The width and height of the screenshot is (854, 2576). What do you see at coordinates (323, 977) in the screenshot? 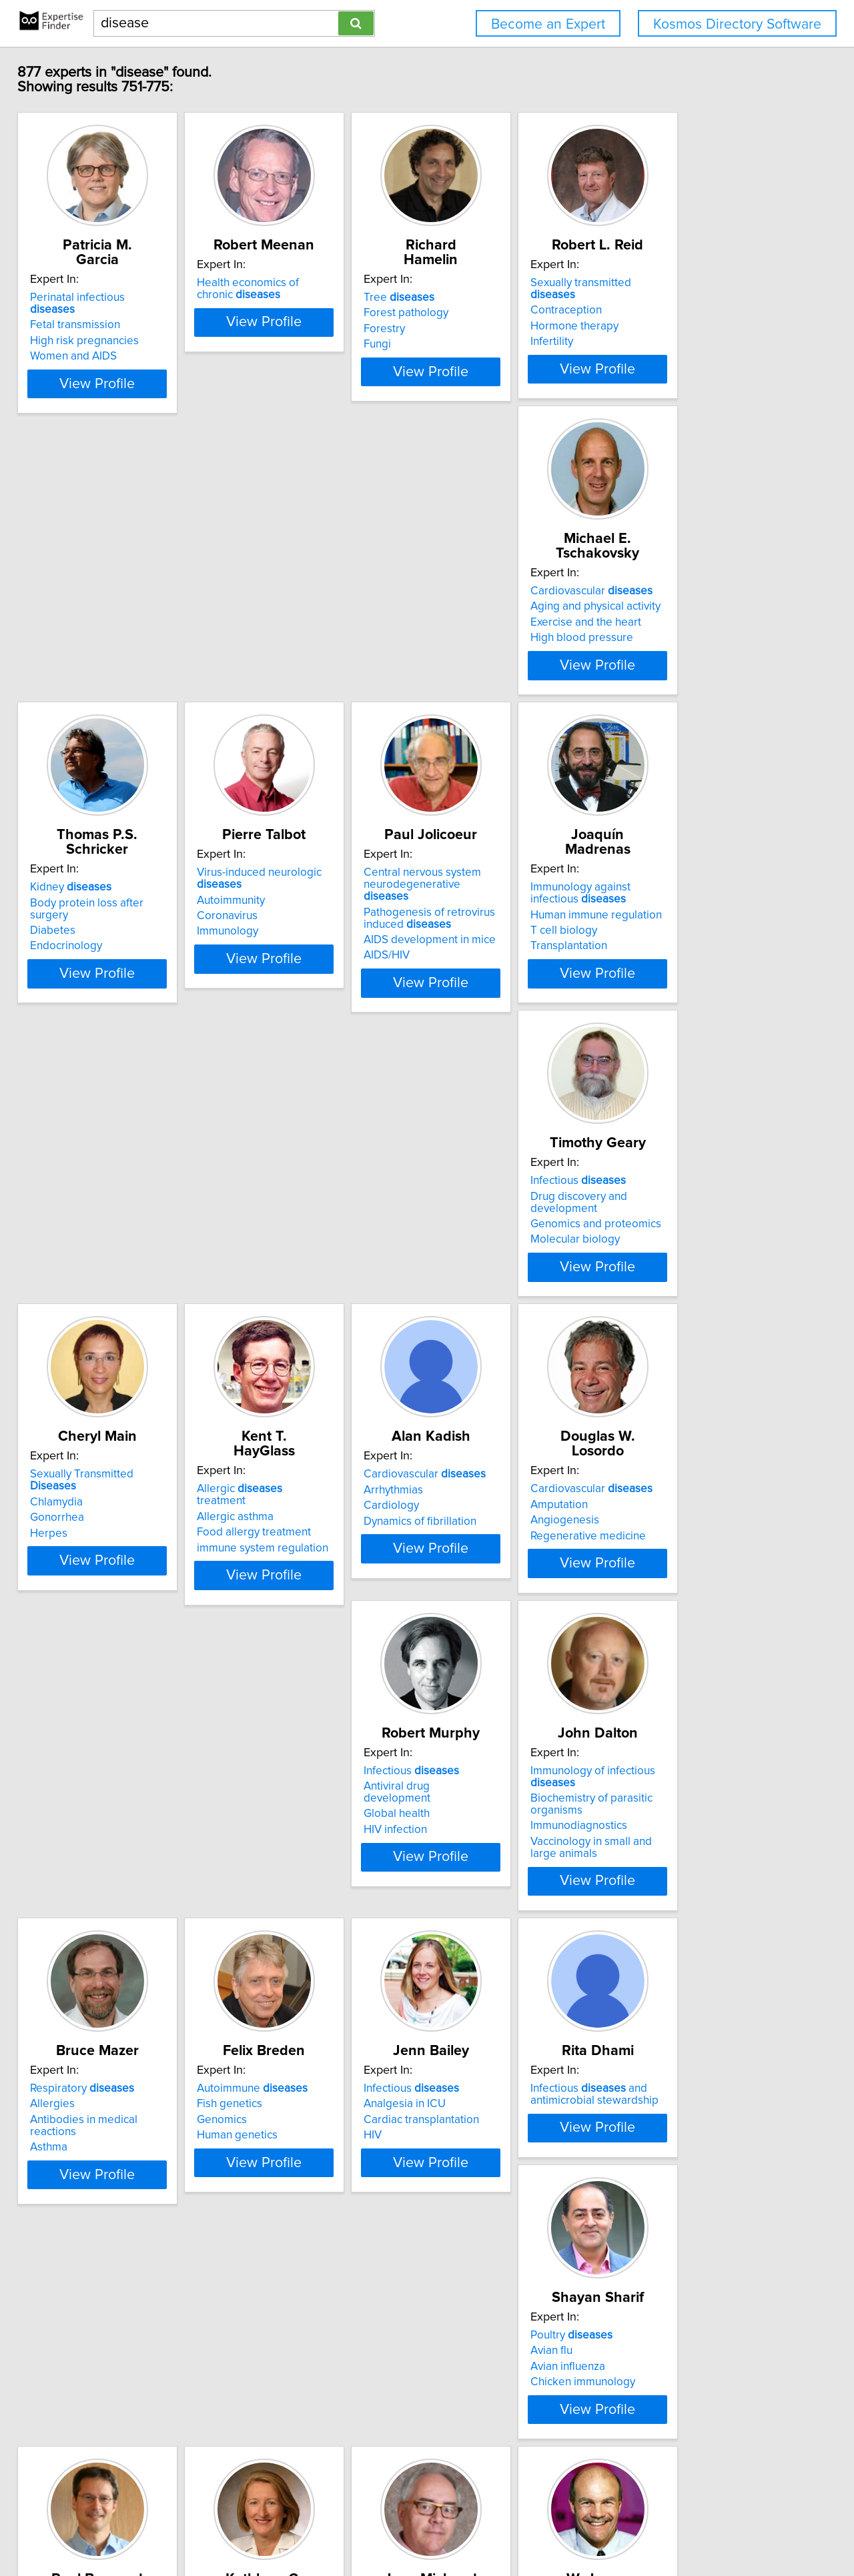
I see `Drug discovery and development` at bounding box center [323, 977].